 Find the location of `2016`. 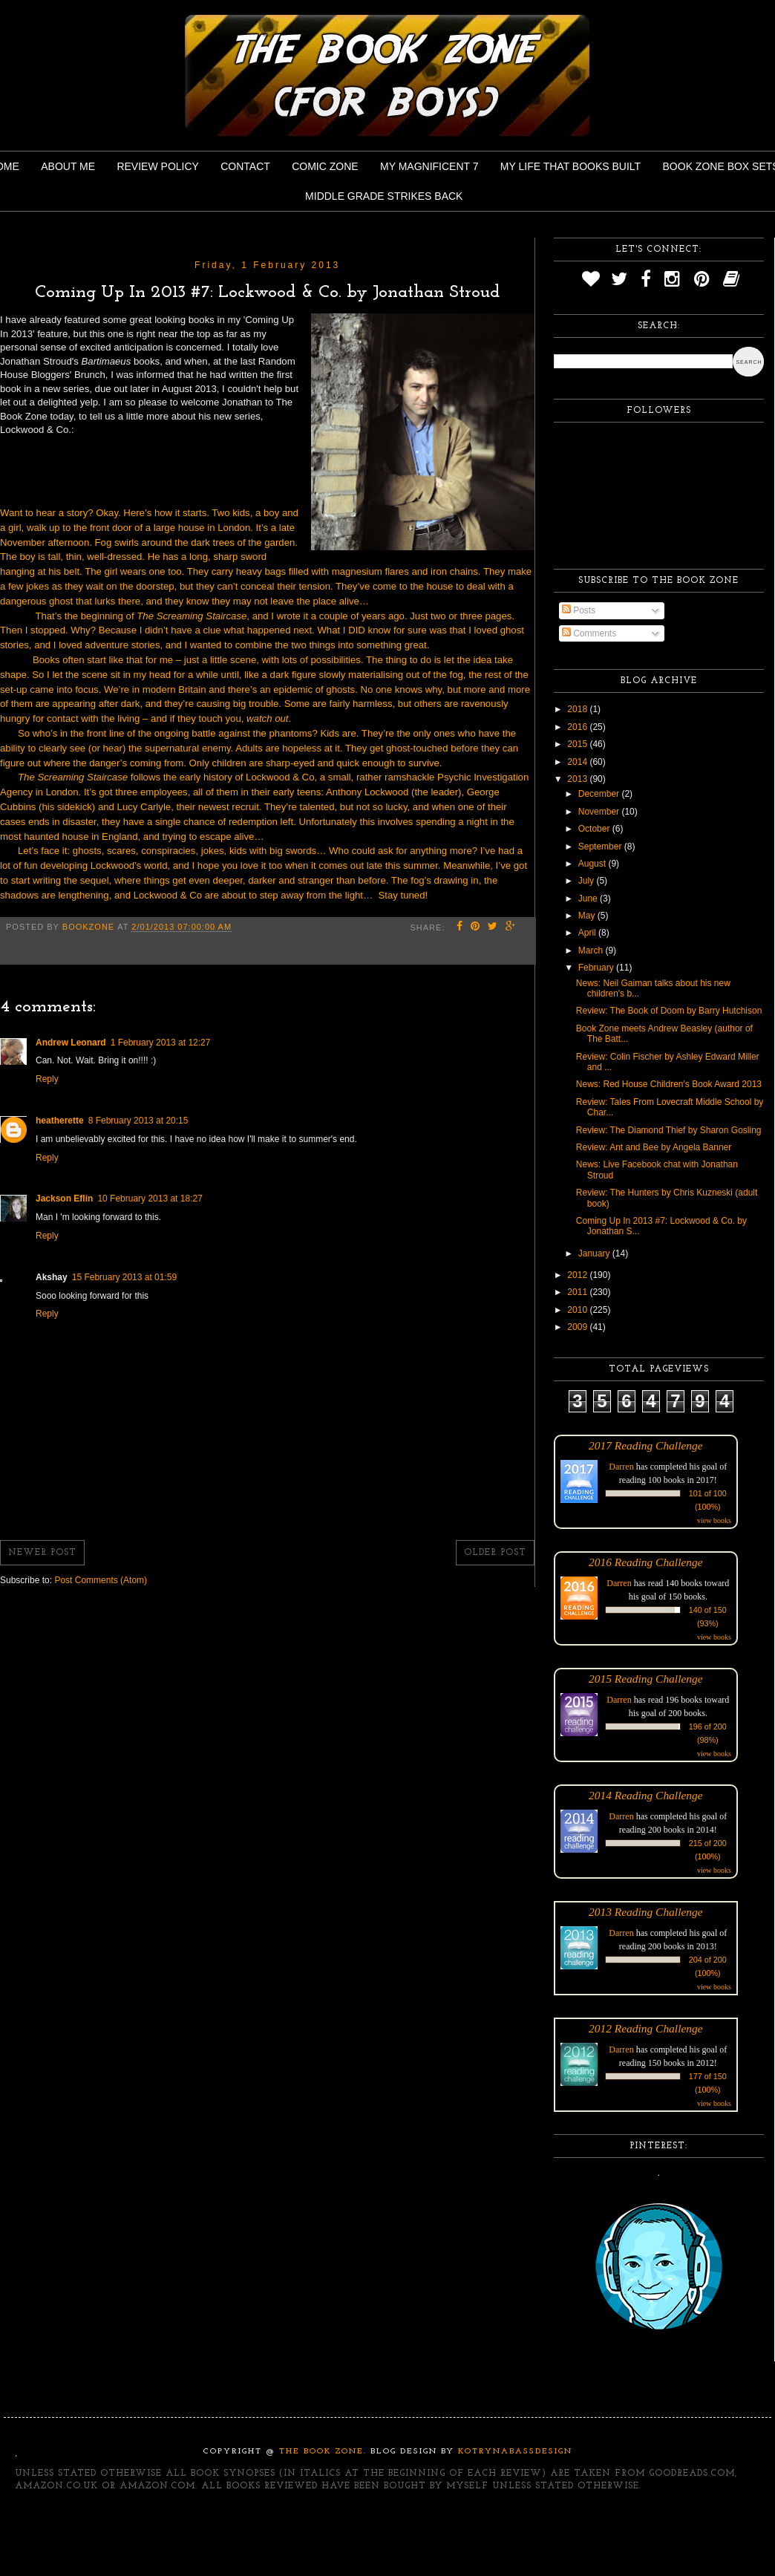

2016 is located at coordinates (578, 727).